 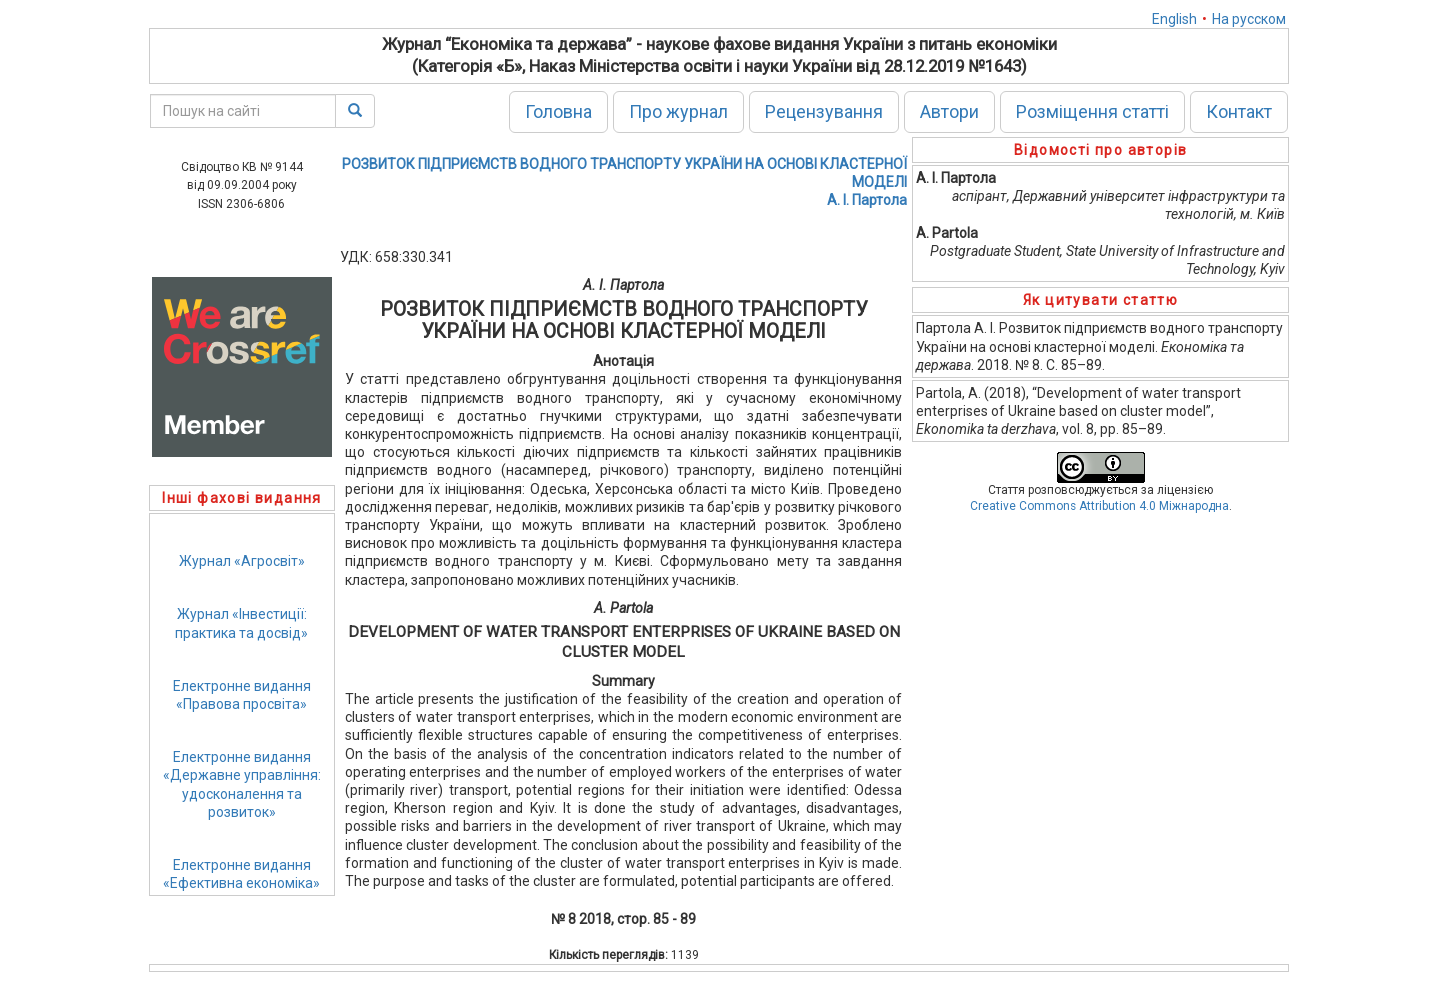 I want to click on Контакт, so click(x=1239, y=111).